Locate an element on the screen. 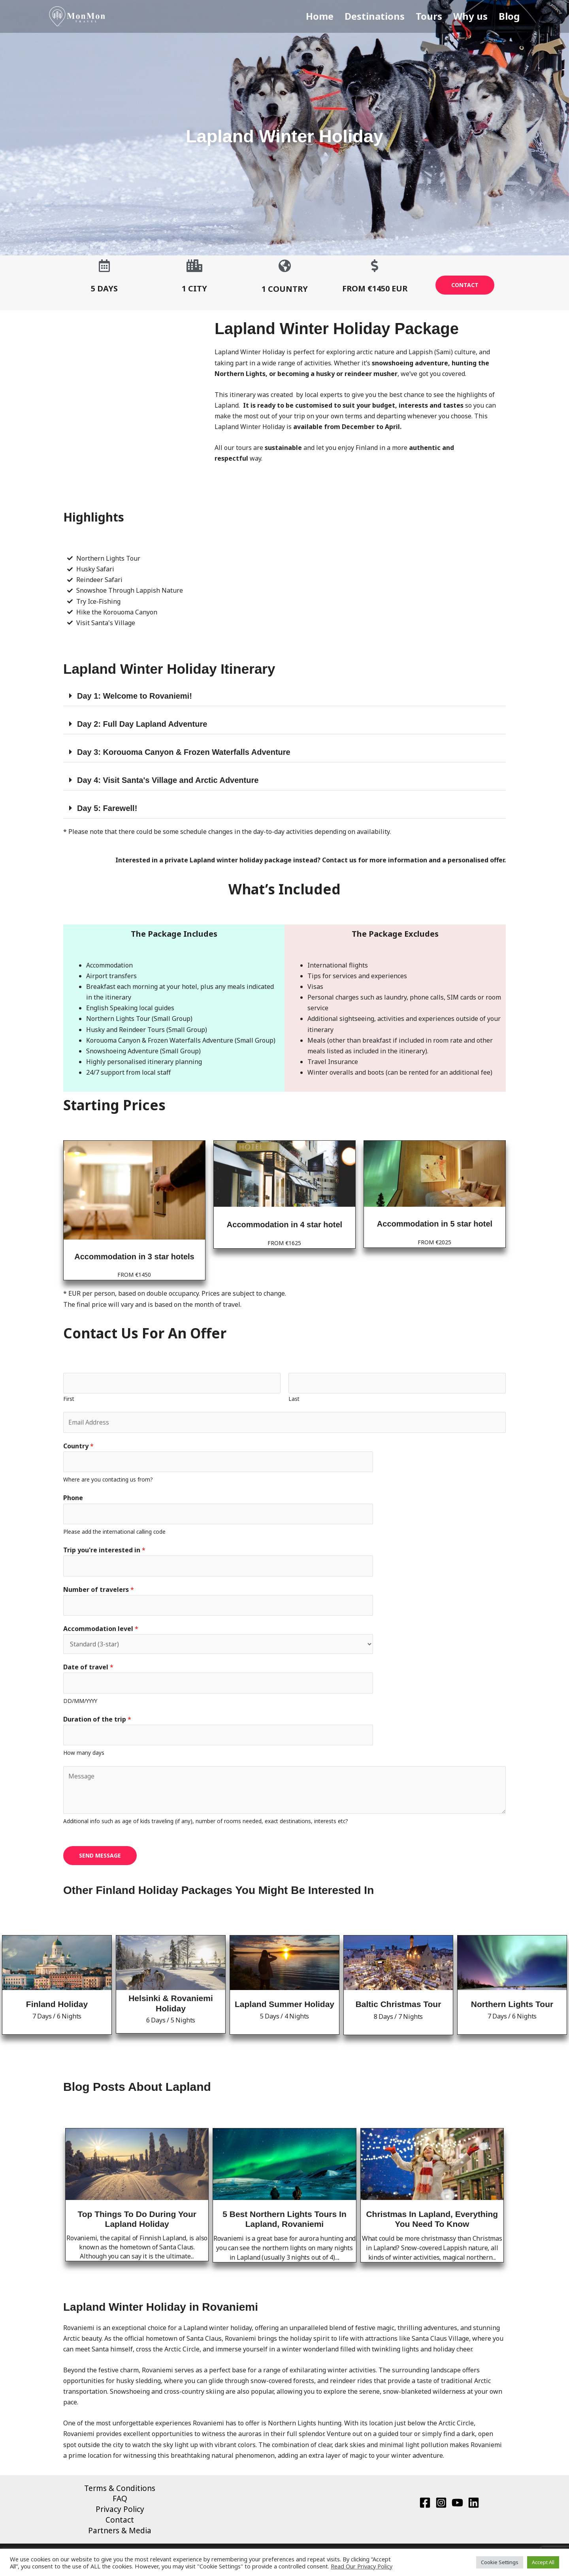 The width and height of the screenshot is (569, 2576). Number of travelers is located at coordinates (98, 1591).